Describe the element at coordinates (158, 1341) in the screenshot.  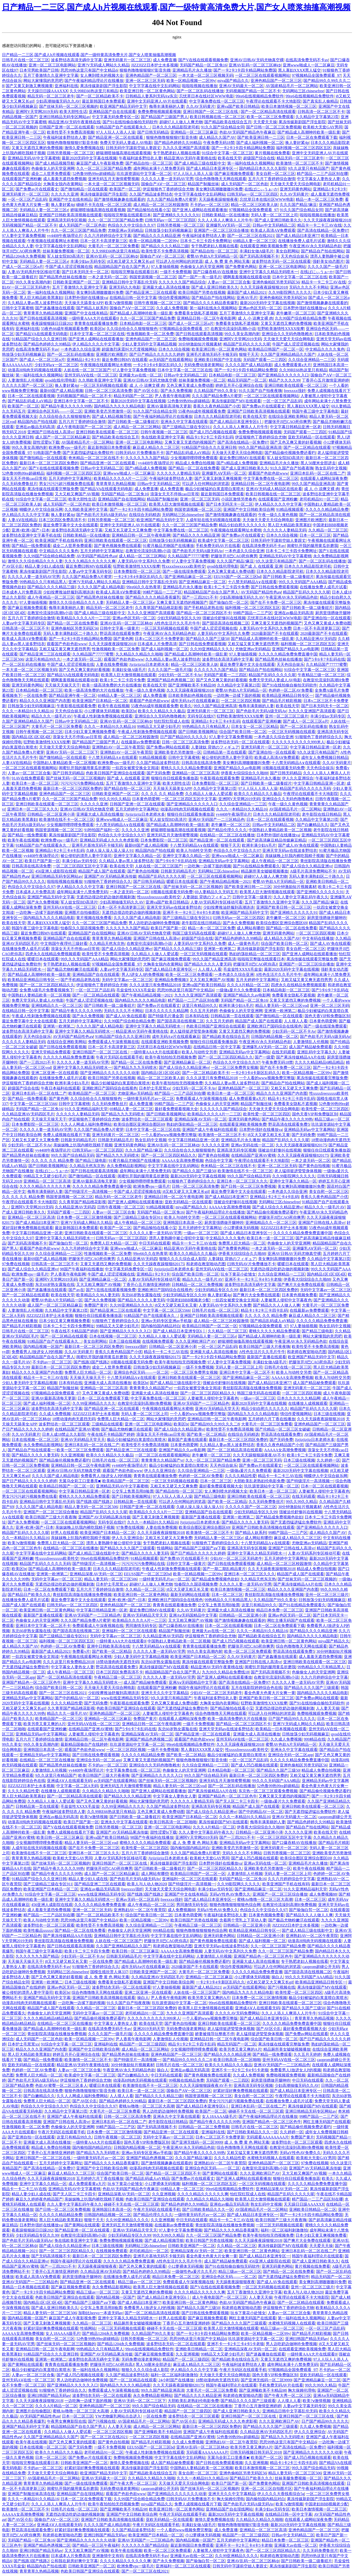
I see `在线视频免费观看` at that location.